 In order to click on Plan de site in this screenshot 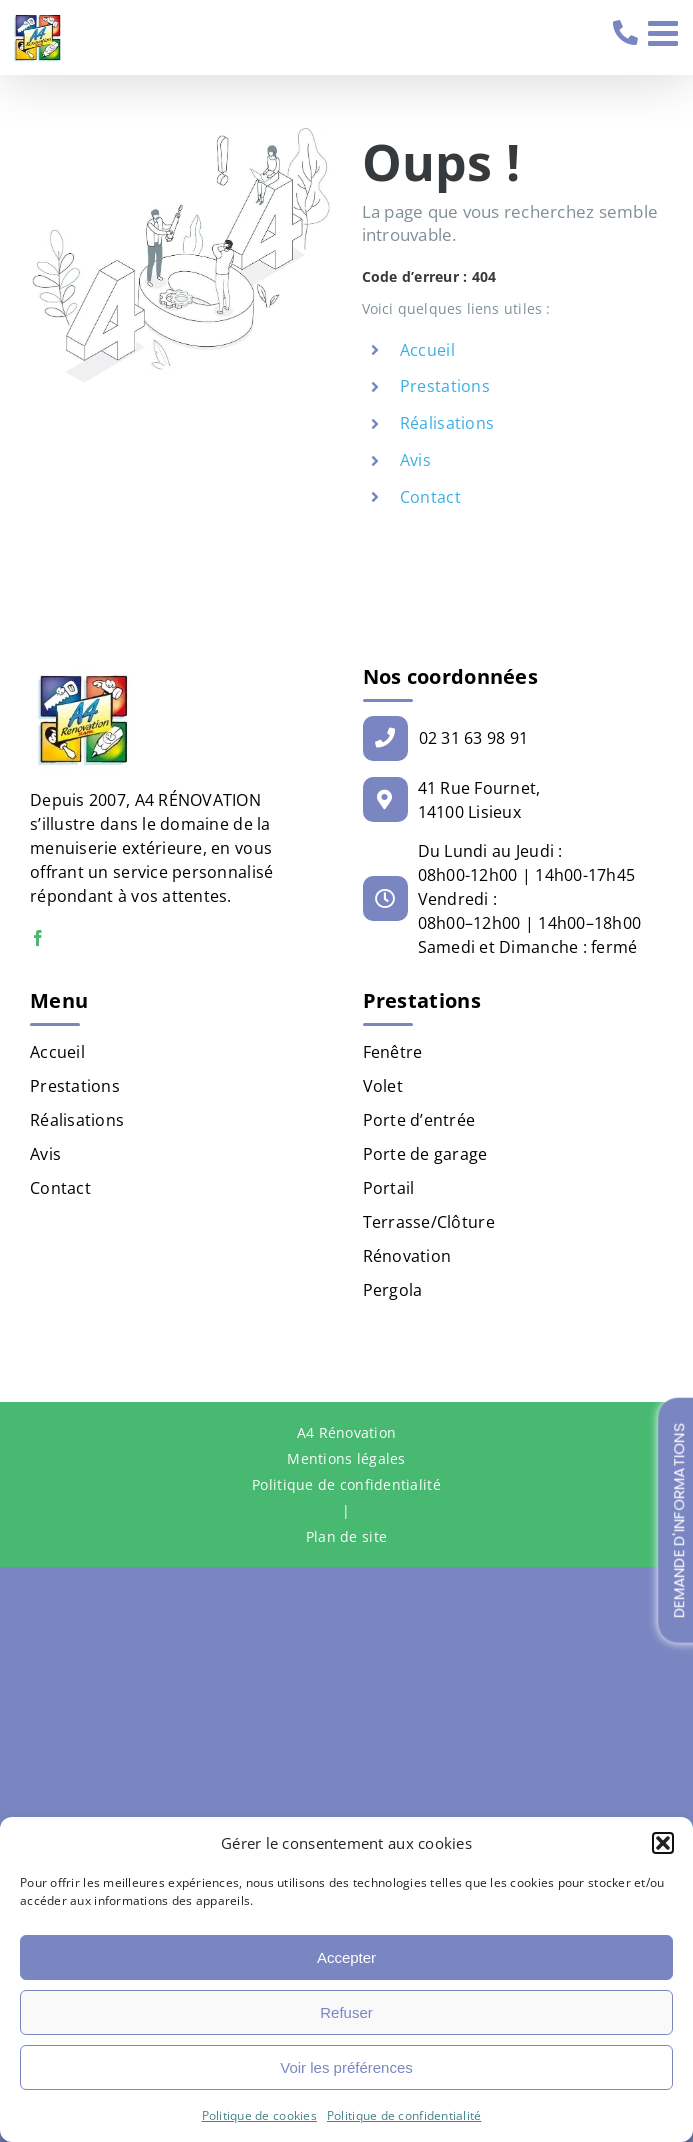, I will do `click(346, 1536)`.